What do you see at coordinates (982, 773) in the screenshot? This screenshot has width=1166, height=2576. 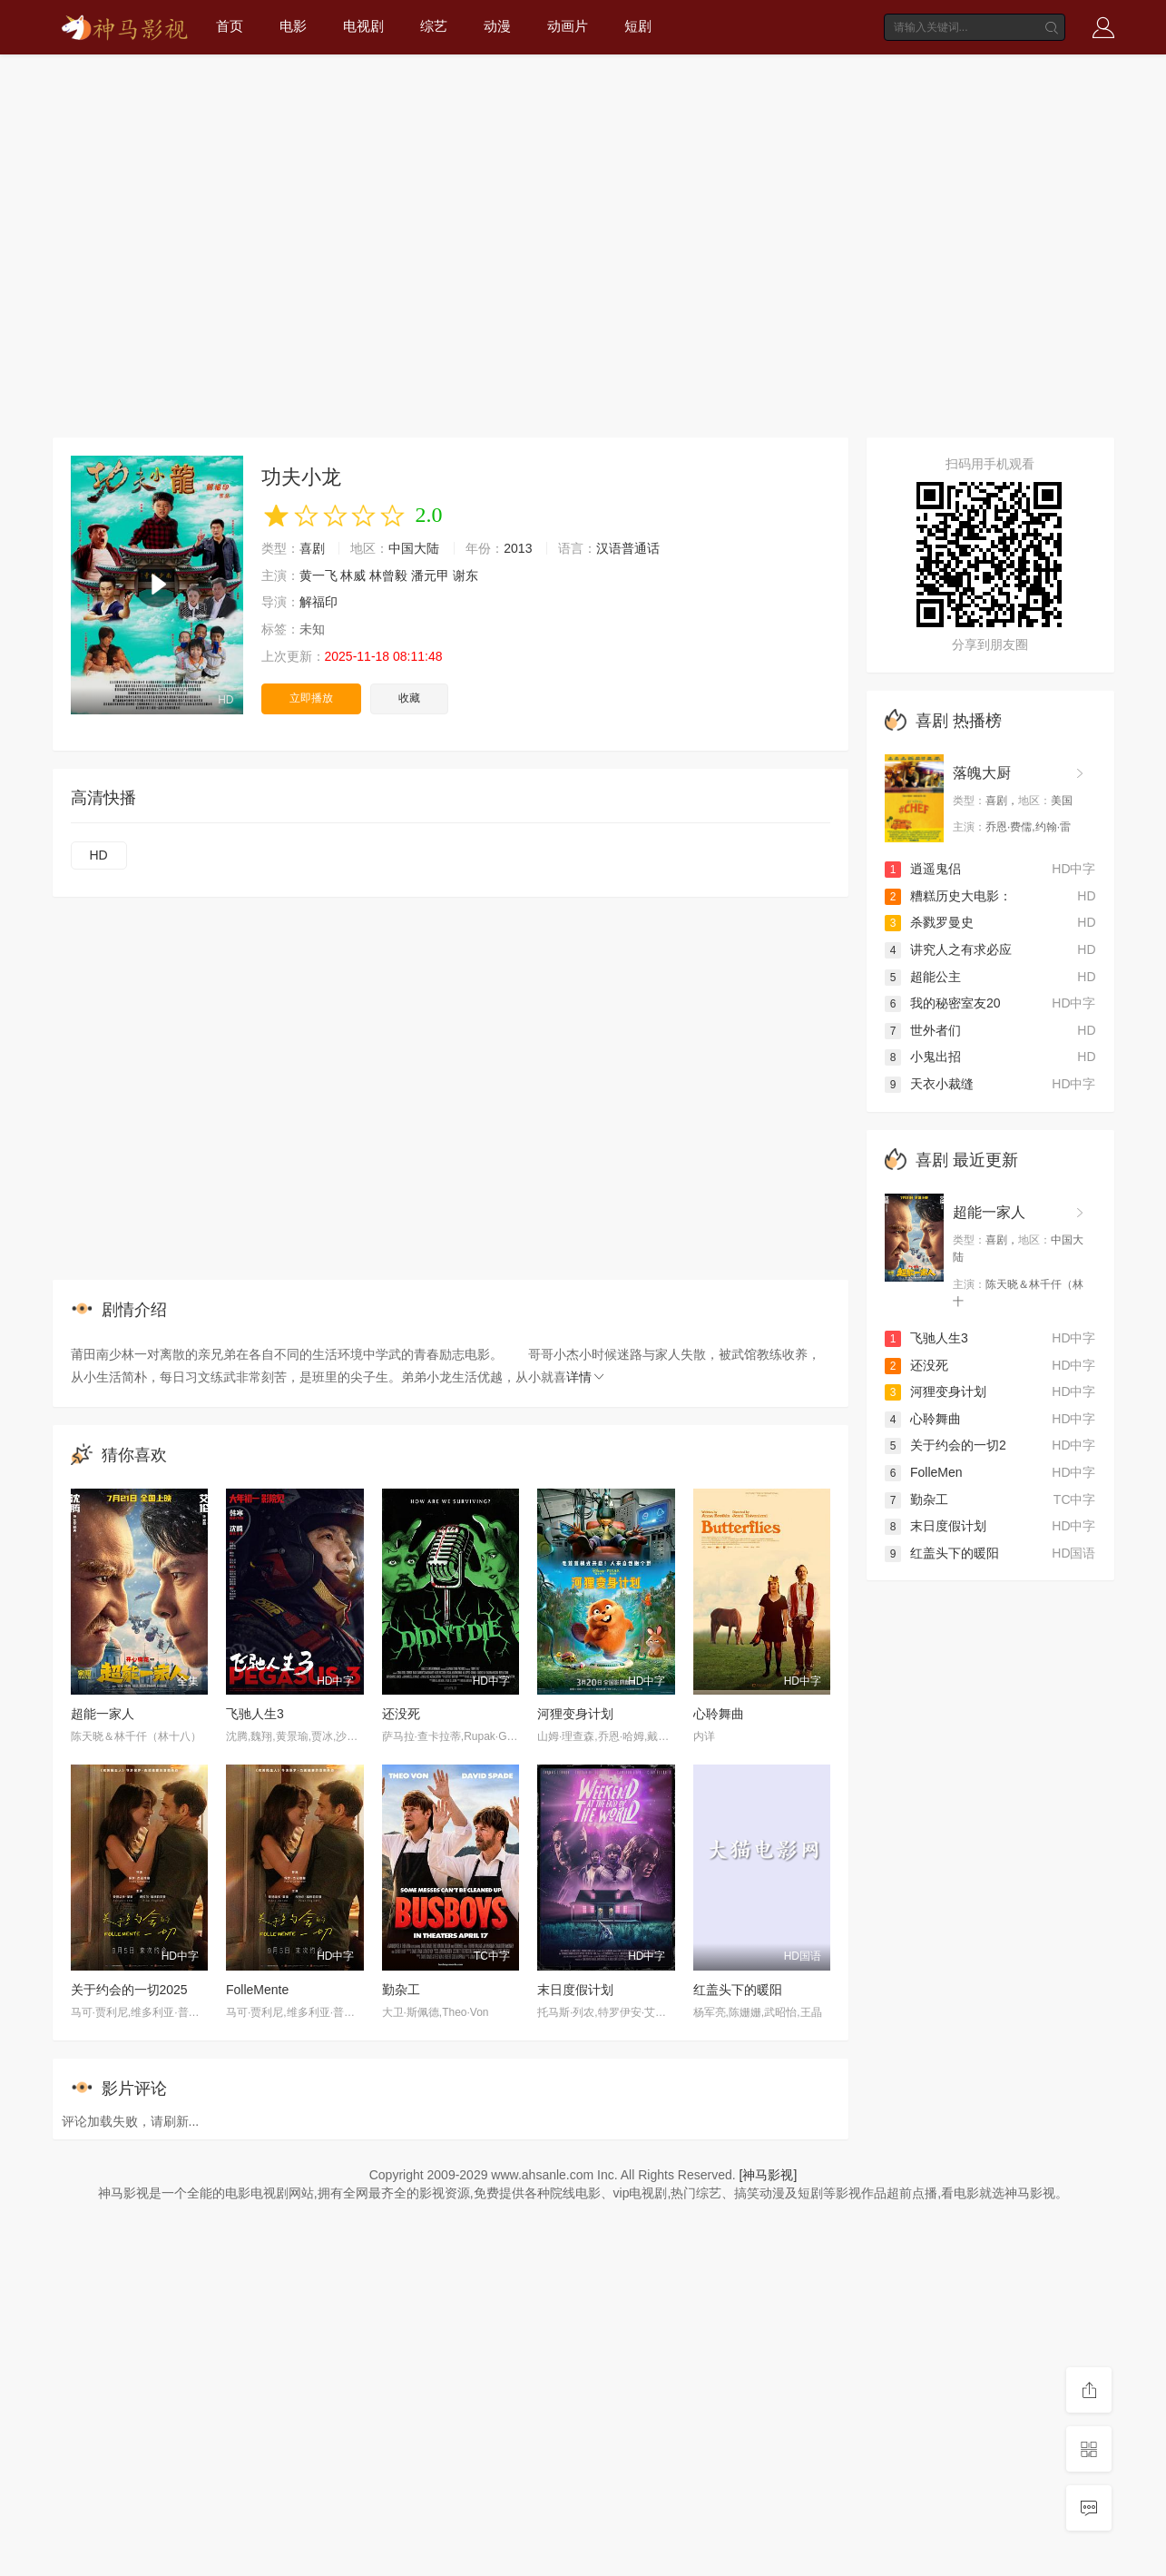 I see `落魄大厨` at bounding box center [982, 773].